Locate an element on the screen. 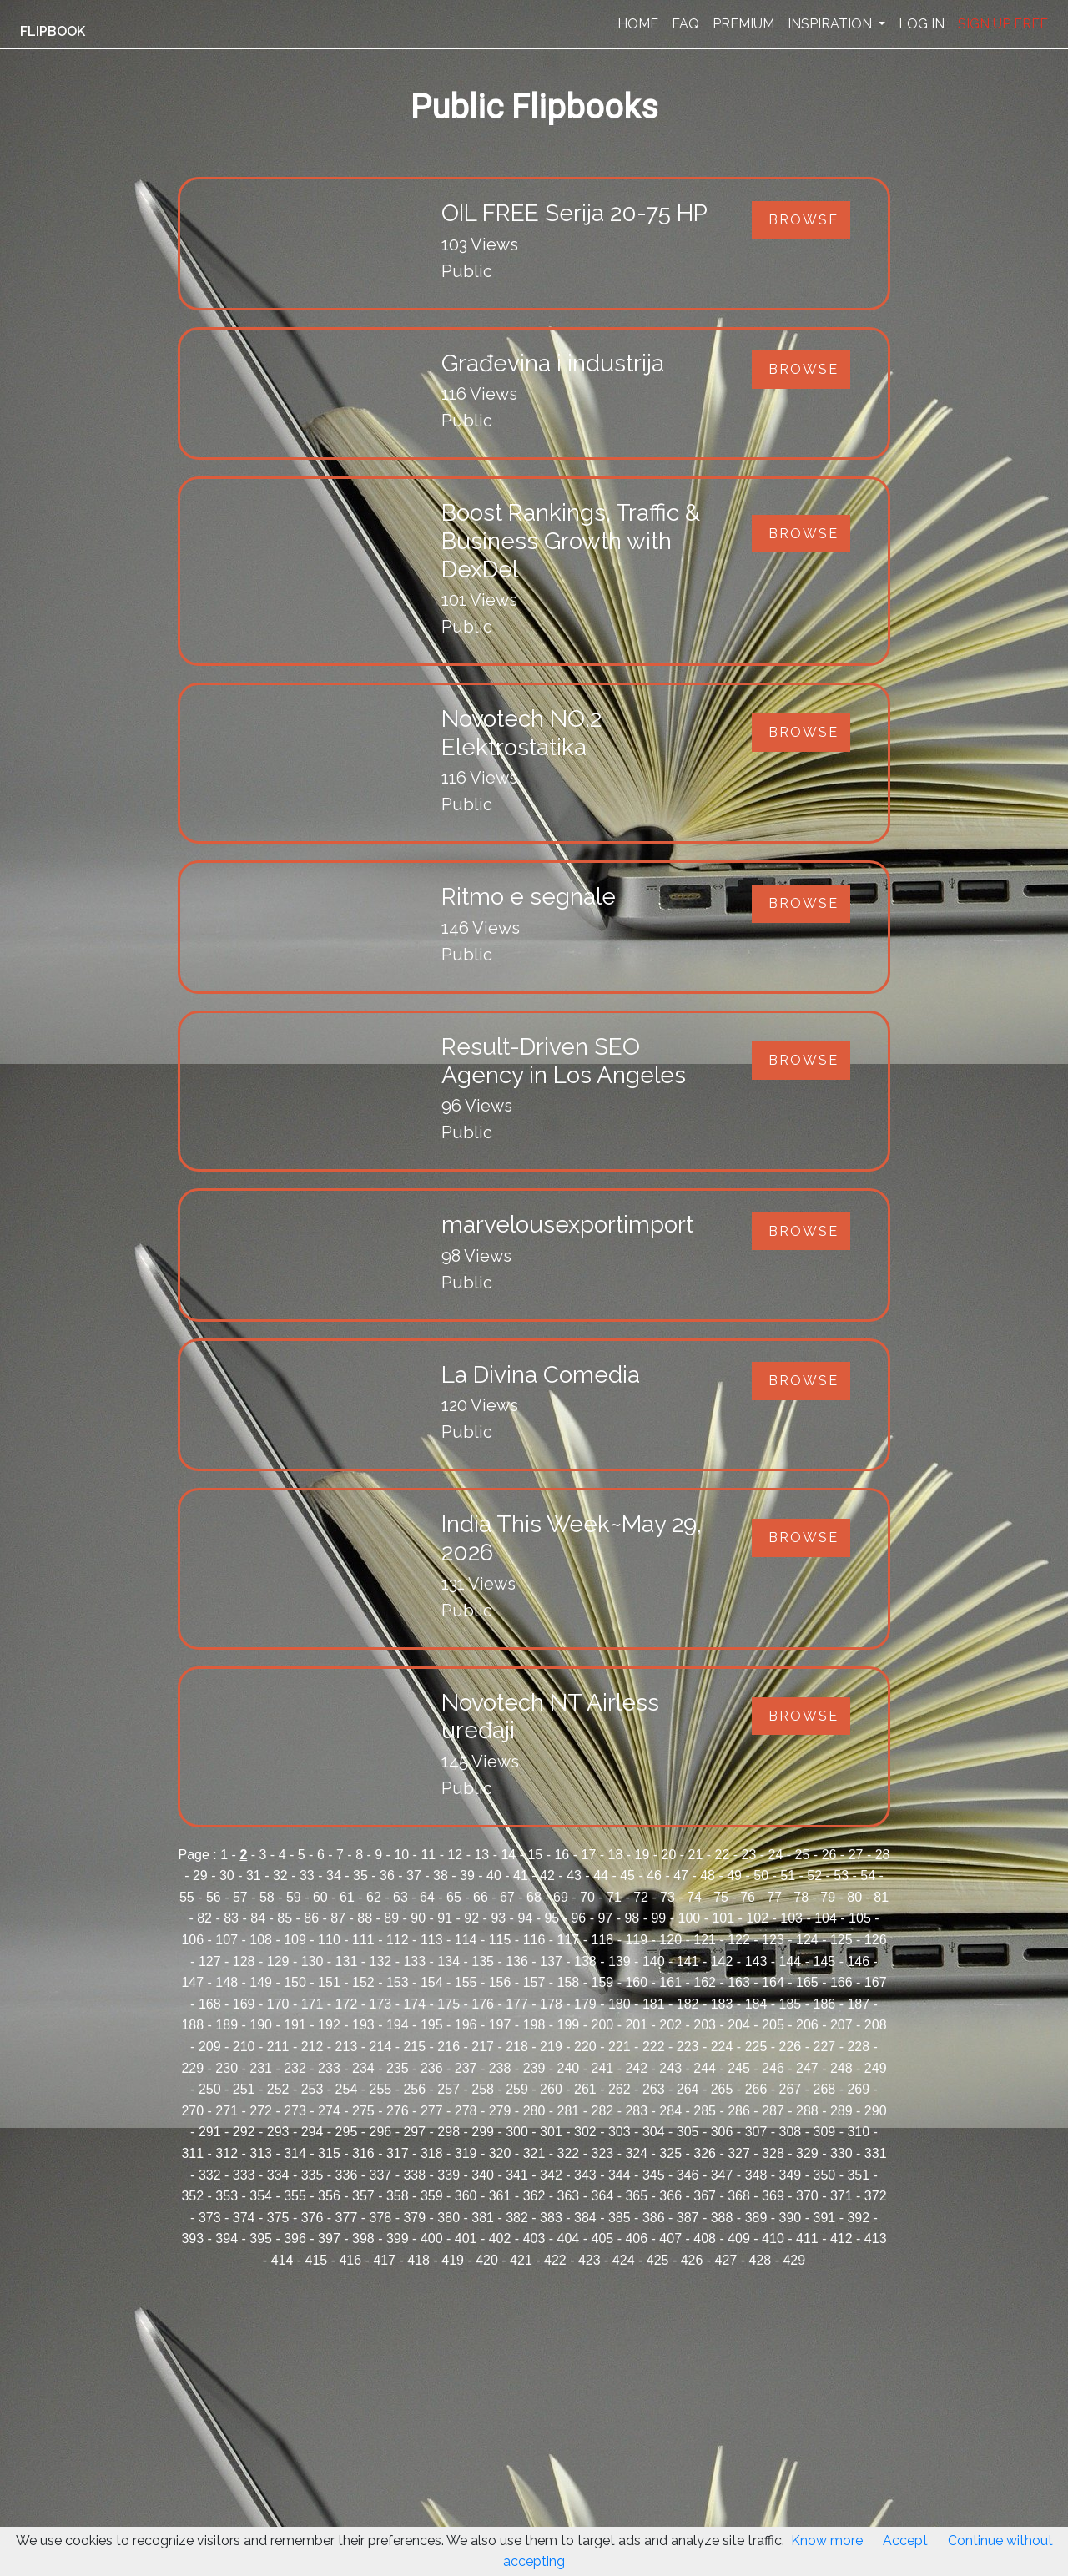  Know more is located at coordinates (827, 2540).